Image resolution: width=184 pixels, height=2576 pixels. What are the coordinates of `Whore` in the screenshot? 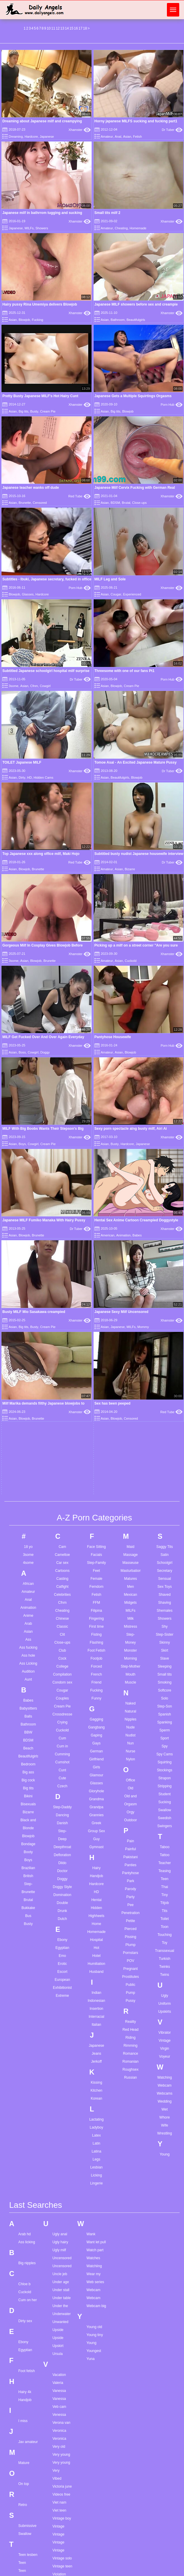 It's located at (164, 1670).